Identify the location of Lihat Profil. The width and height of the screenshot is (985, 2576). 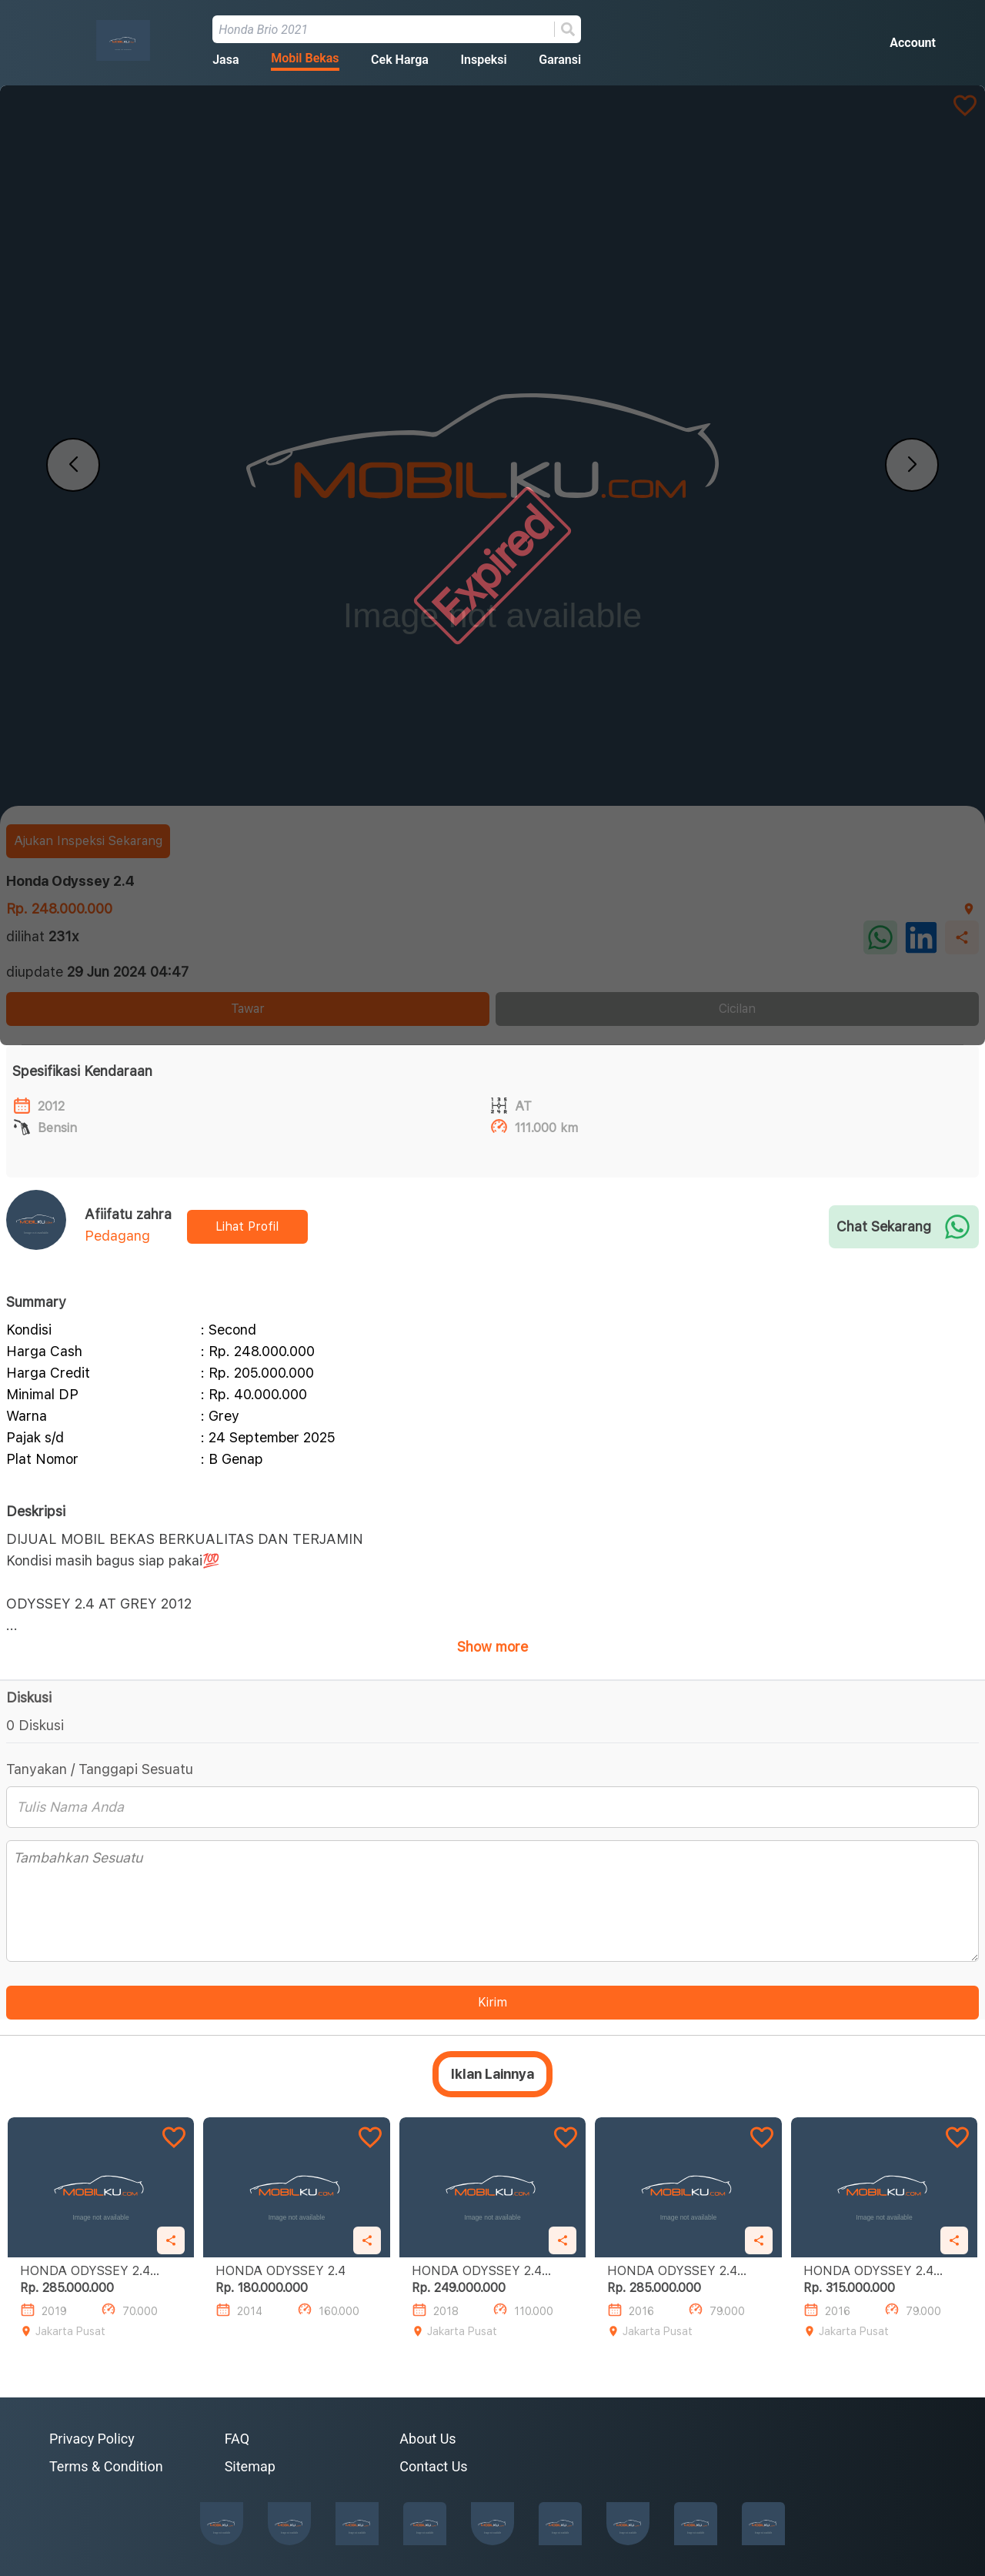
(247, 1226).